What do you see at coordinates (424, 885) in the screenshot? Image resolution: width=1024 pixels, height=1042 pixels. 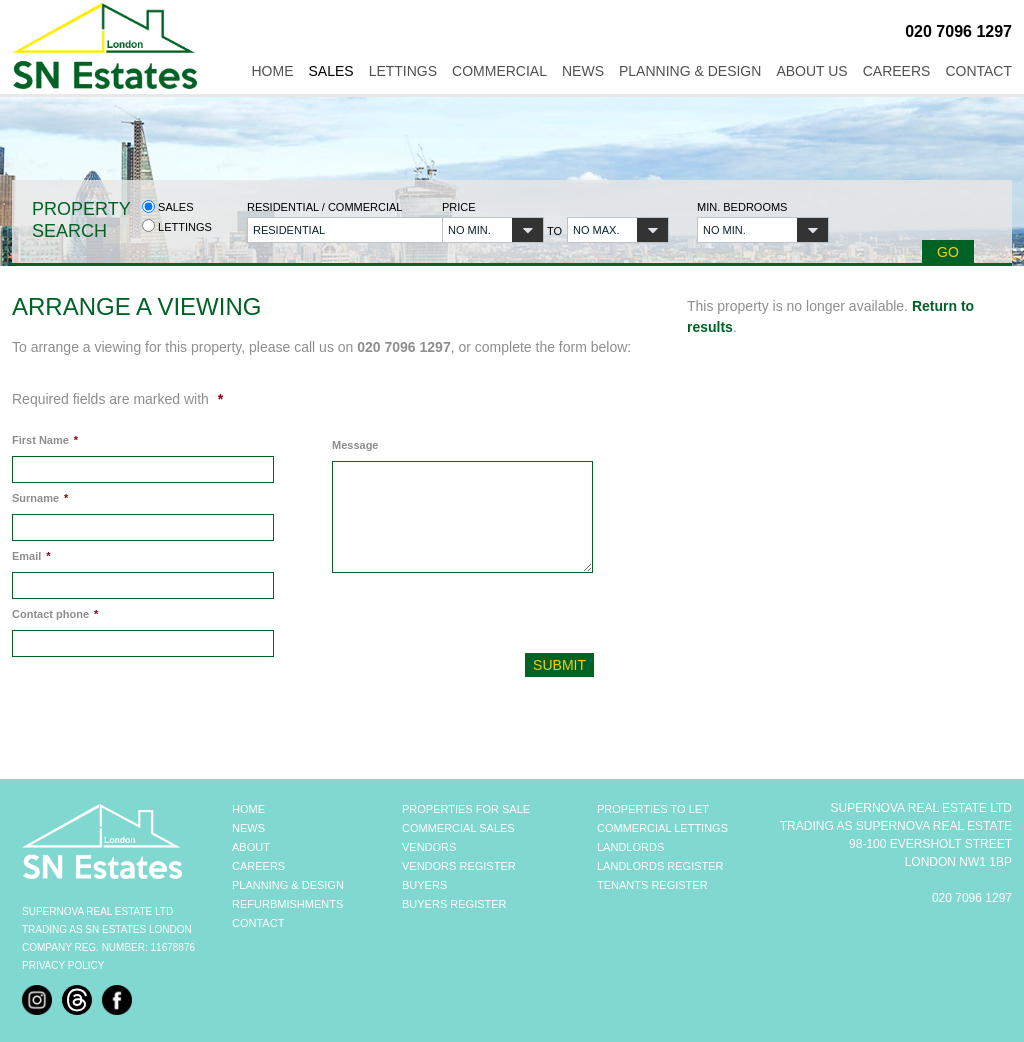 I see `BUYERS` at bounding box center [424, 885].